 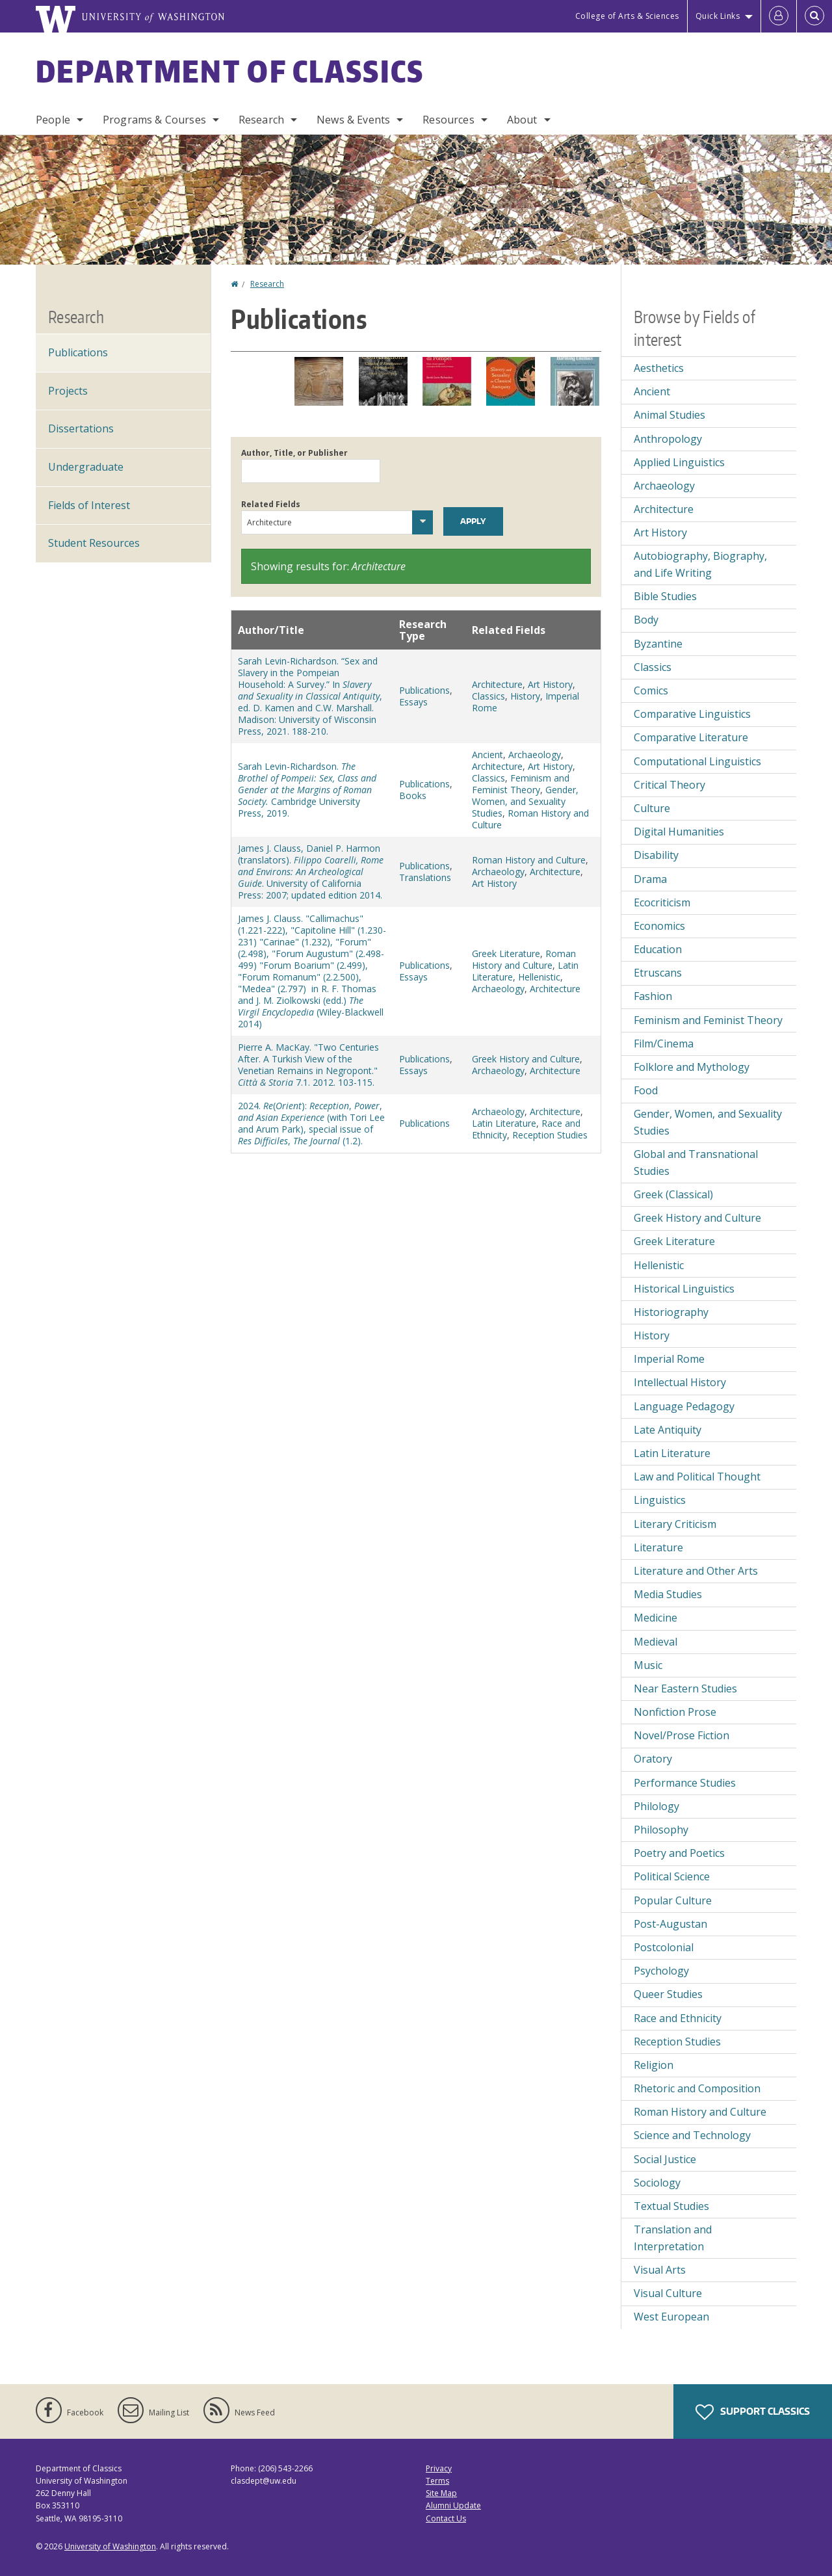 What do you see at coordinates (661, 1829) in the screenshot?
I see `Philosophy` at bounding box center [661, 1829].